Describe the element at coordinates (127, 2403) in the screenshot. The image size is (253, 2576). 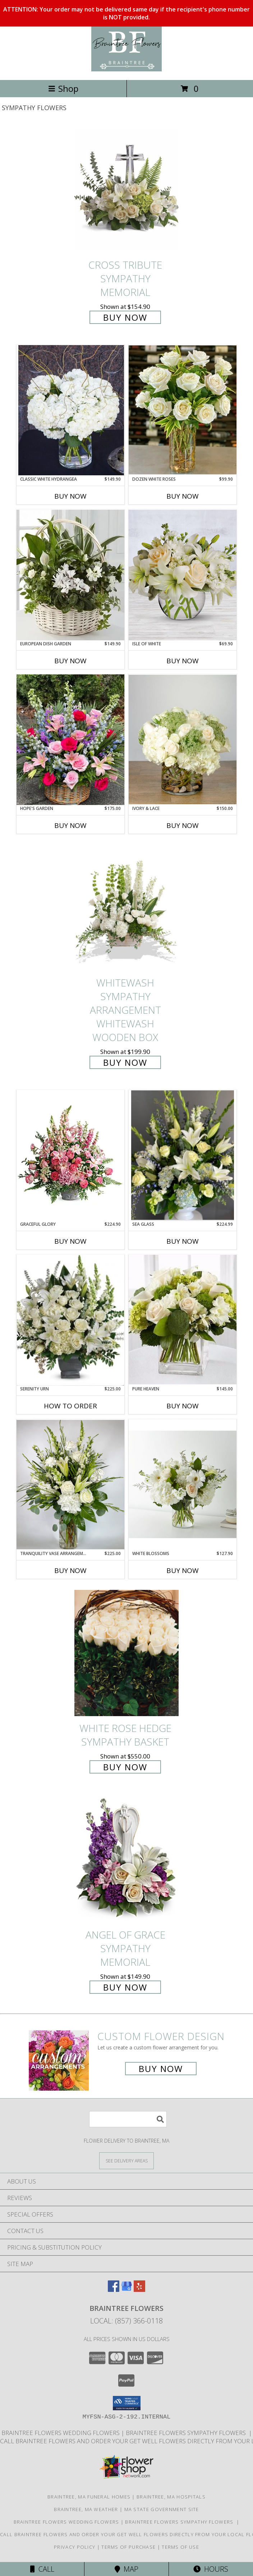
I see `[button]` at that location.